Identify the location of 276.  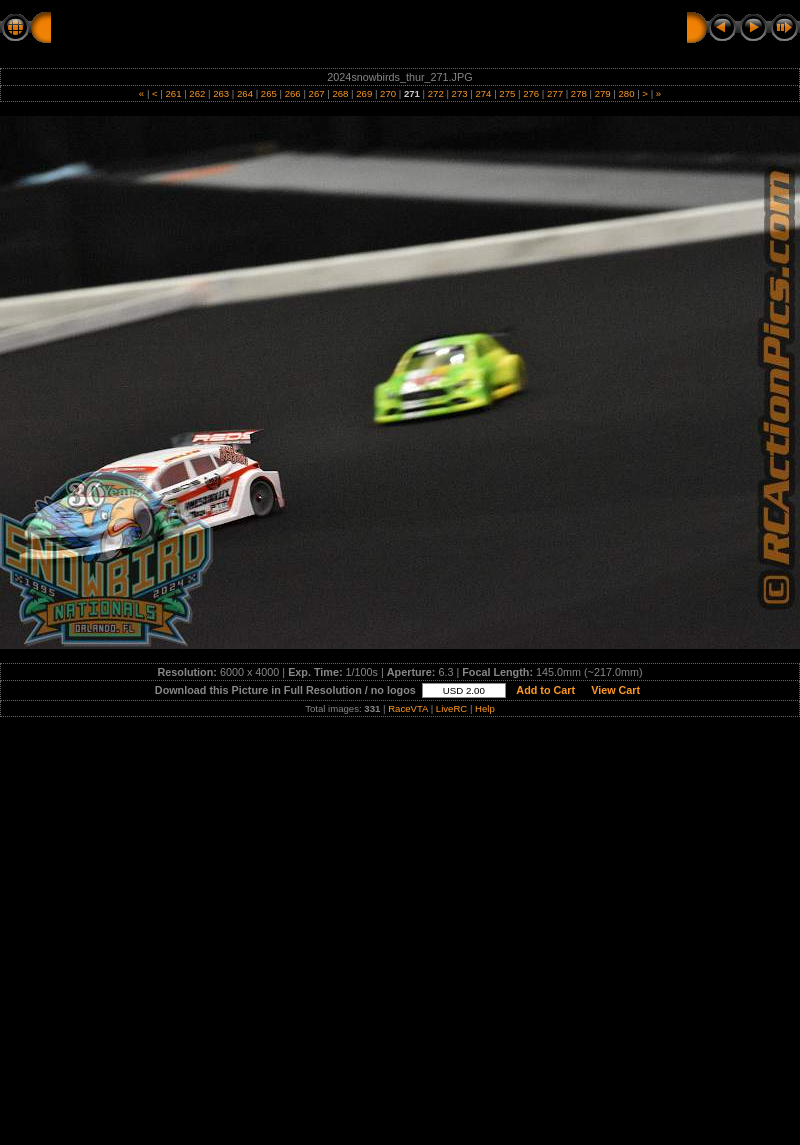
(530, 93).